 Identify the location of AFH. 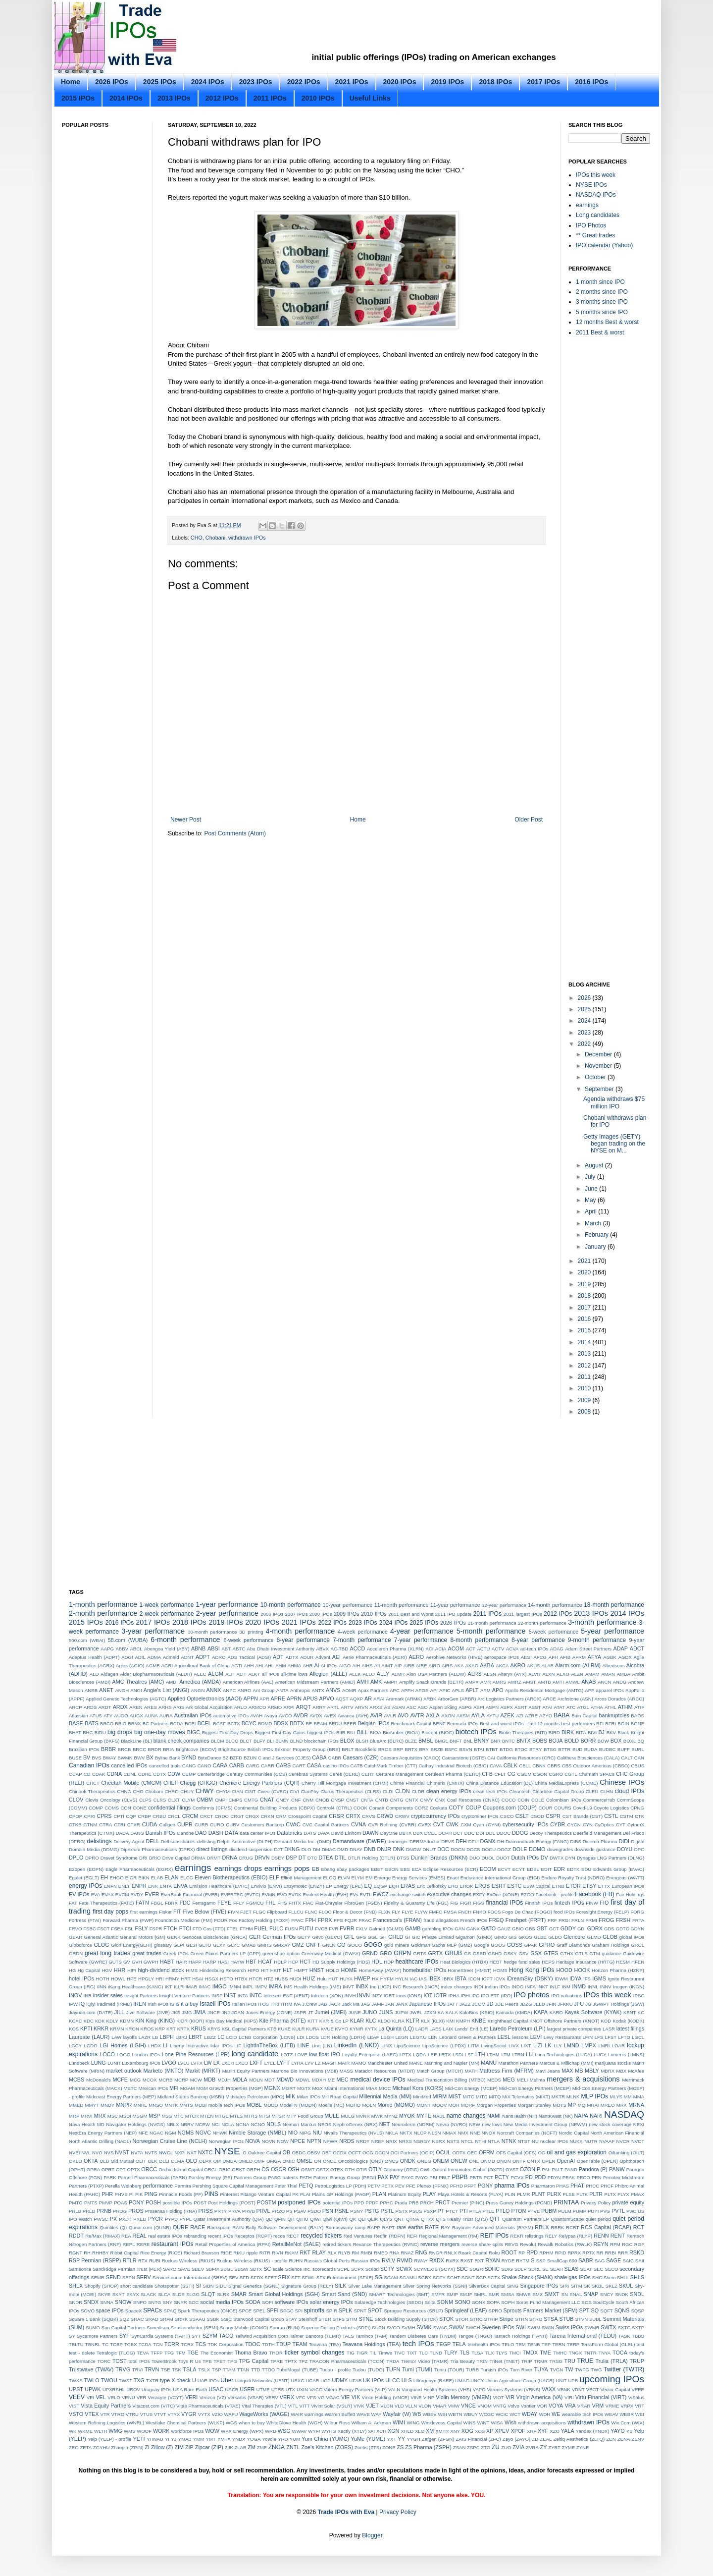
(553, 1657).